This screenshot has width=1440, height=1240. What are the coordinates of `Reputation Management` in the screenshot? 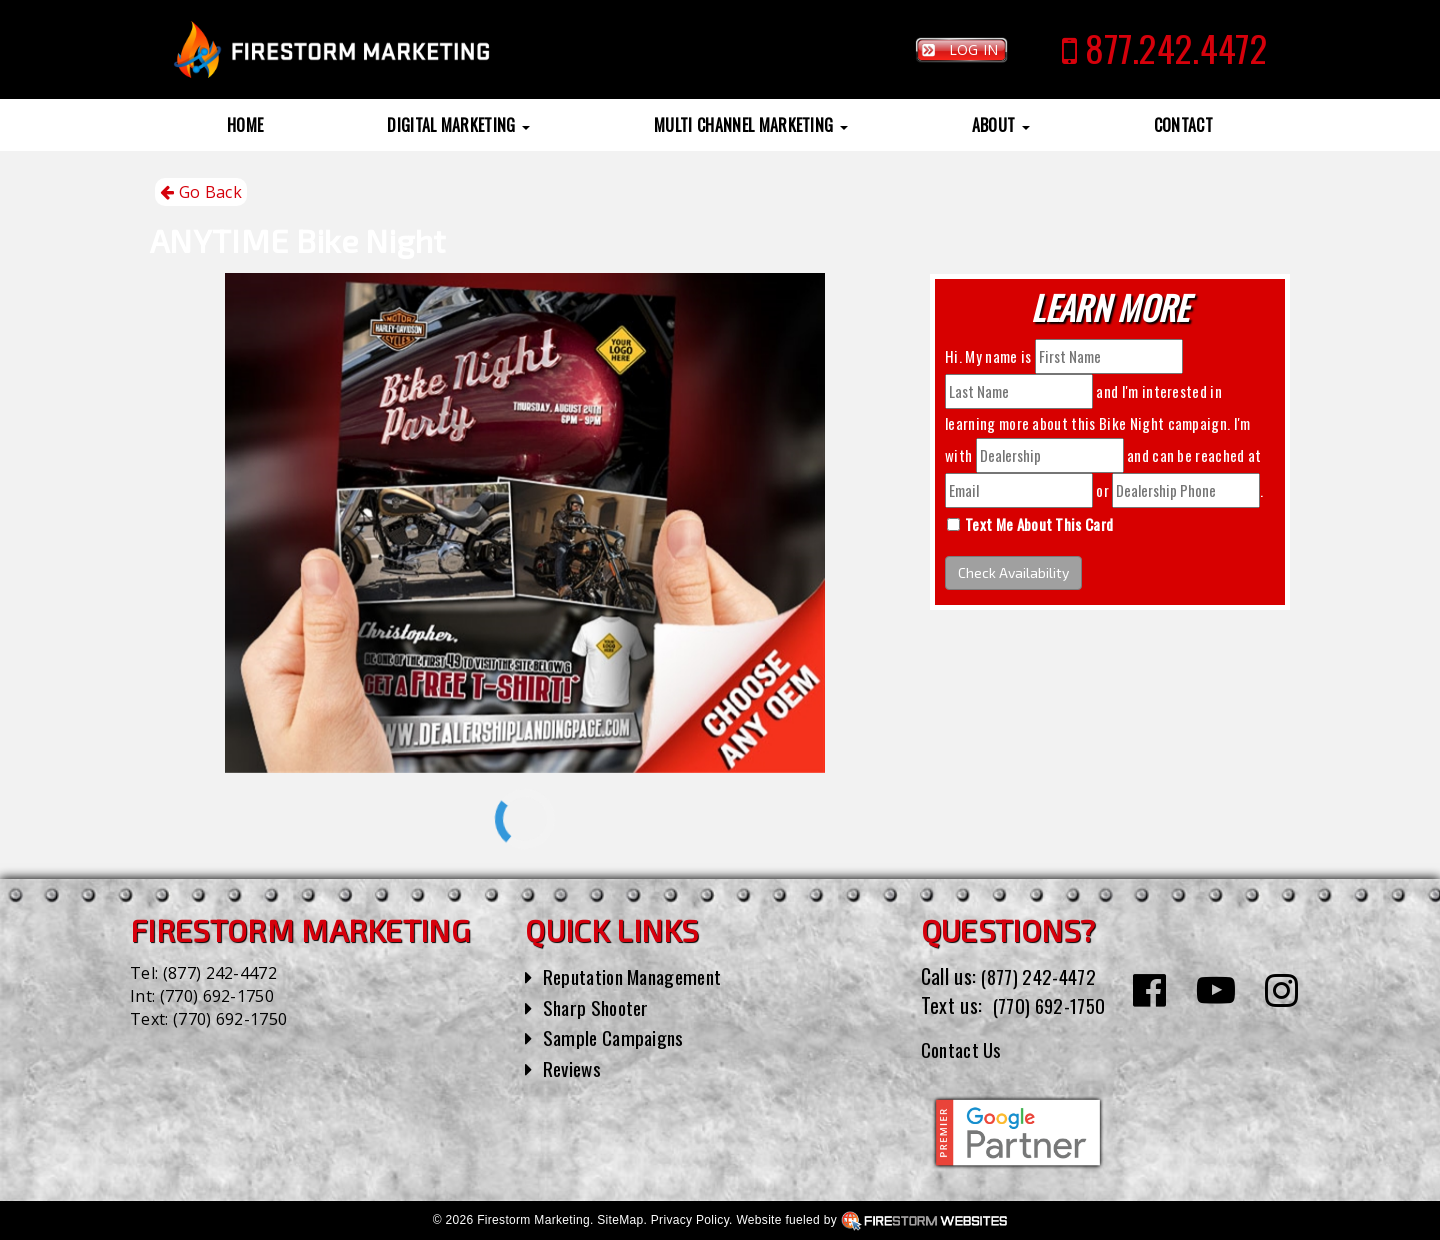 It's located at (639, 976).